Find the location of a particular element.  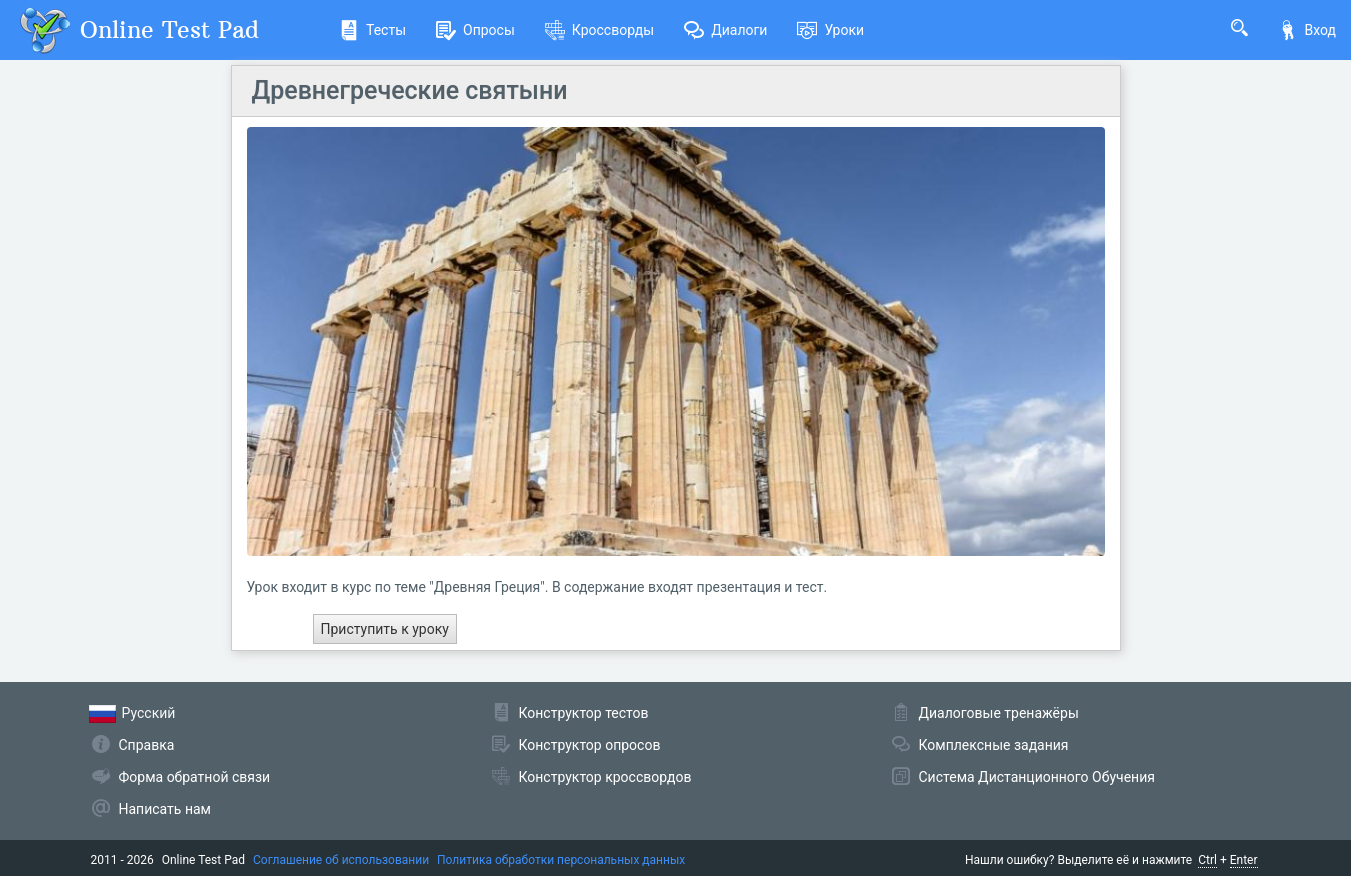

Система Дистанционного Обучения is located at coordinates (1037, 777).